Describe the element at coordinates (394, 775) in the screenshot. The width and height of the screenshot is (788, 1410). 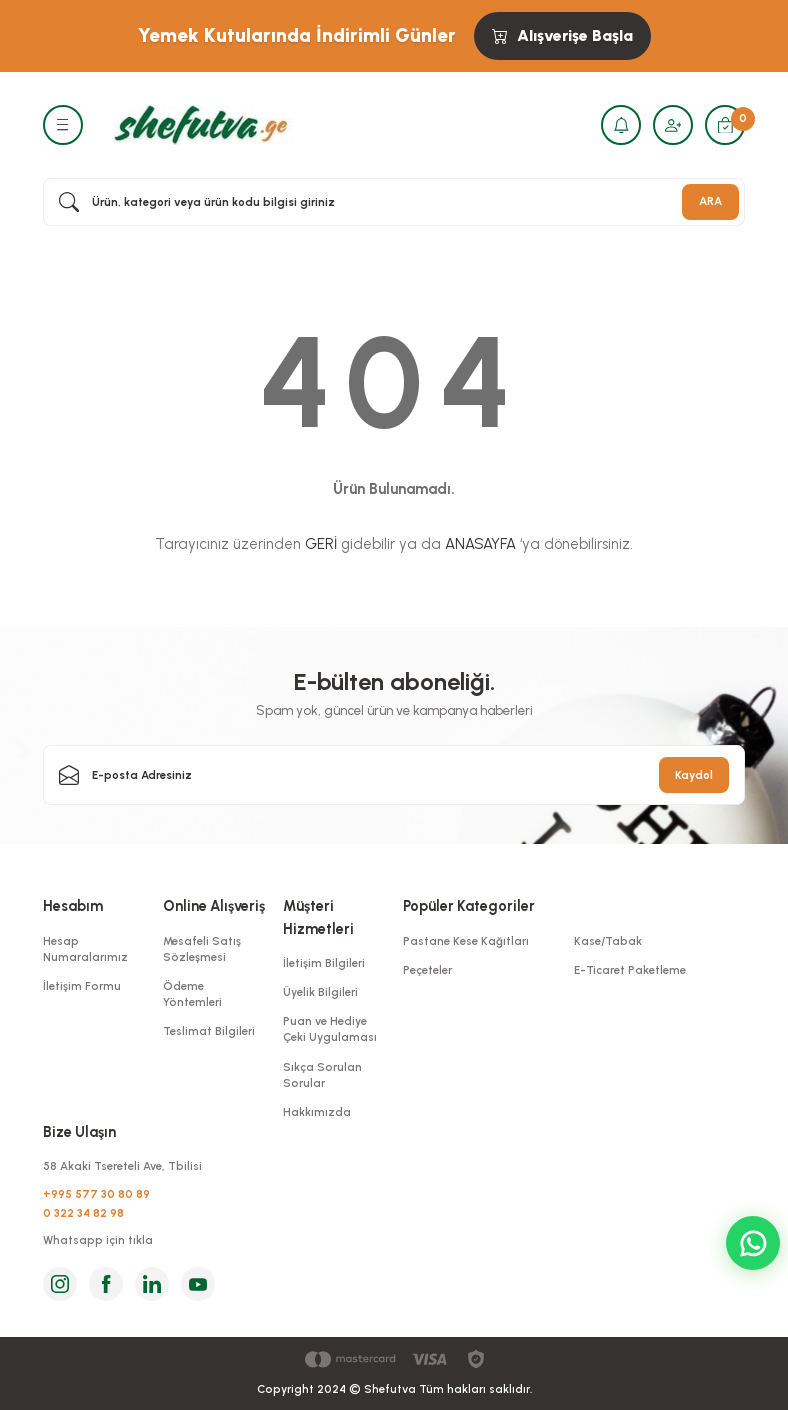
I see `[Newsletter Email]` at that location.